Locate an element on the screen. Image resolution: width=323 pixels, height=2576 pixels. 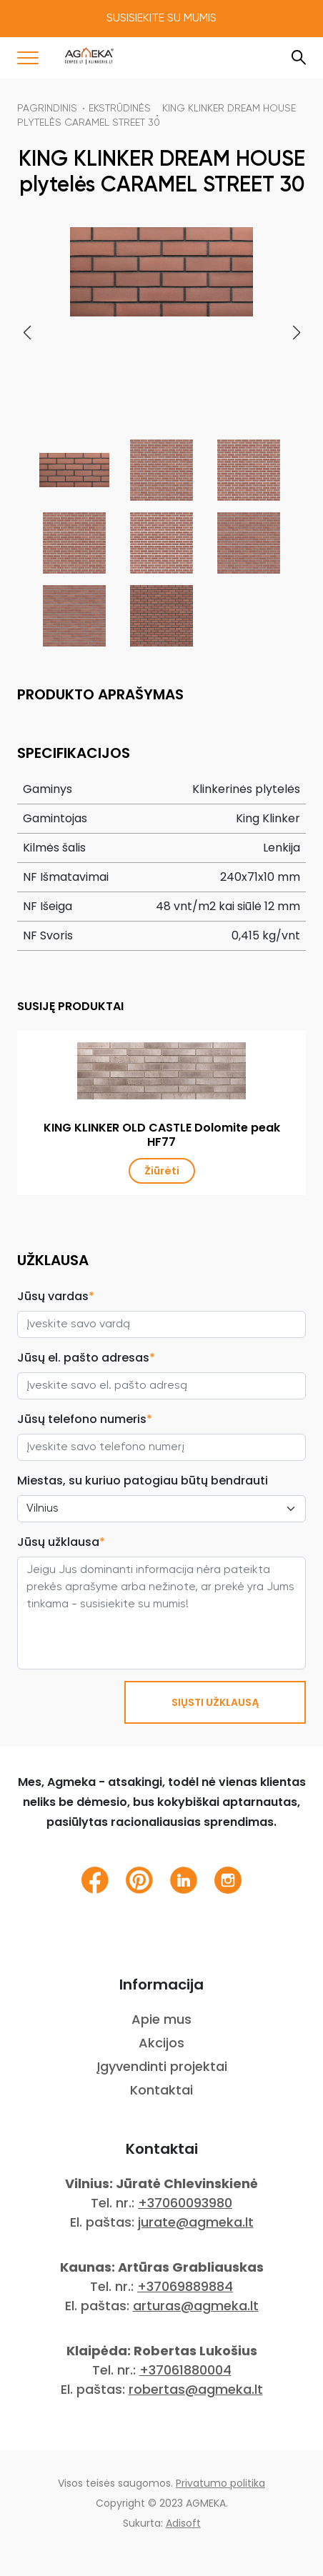
Įgyvendinti projektai is located at coordinates (161, 2066).